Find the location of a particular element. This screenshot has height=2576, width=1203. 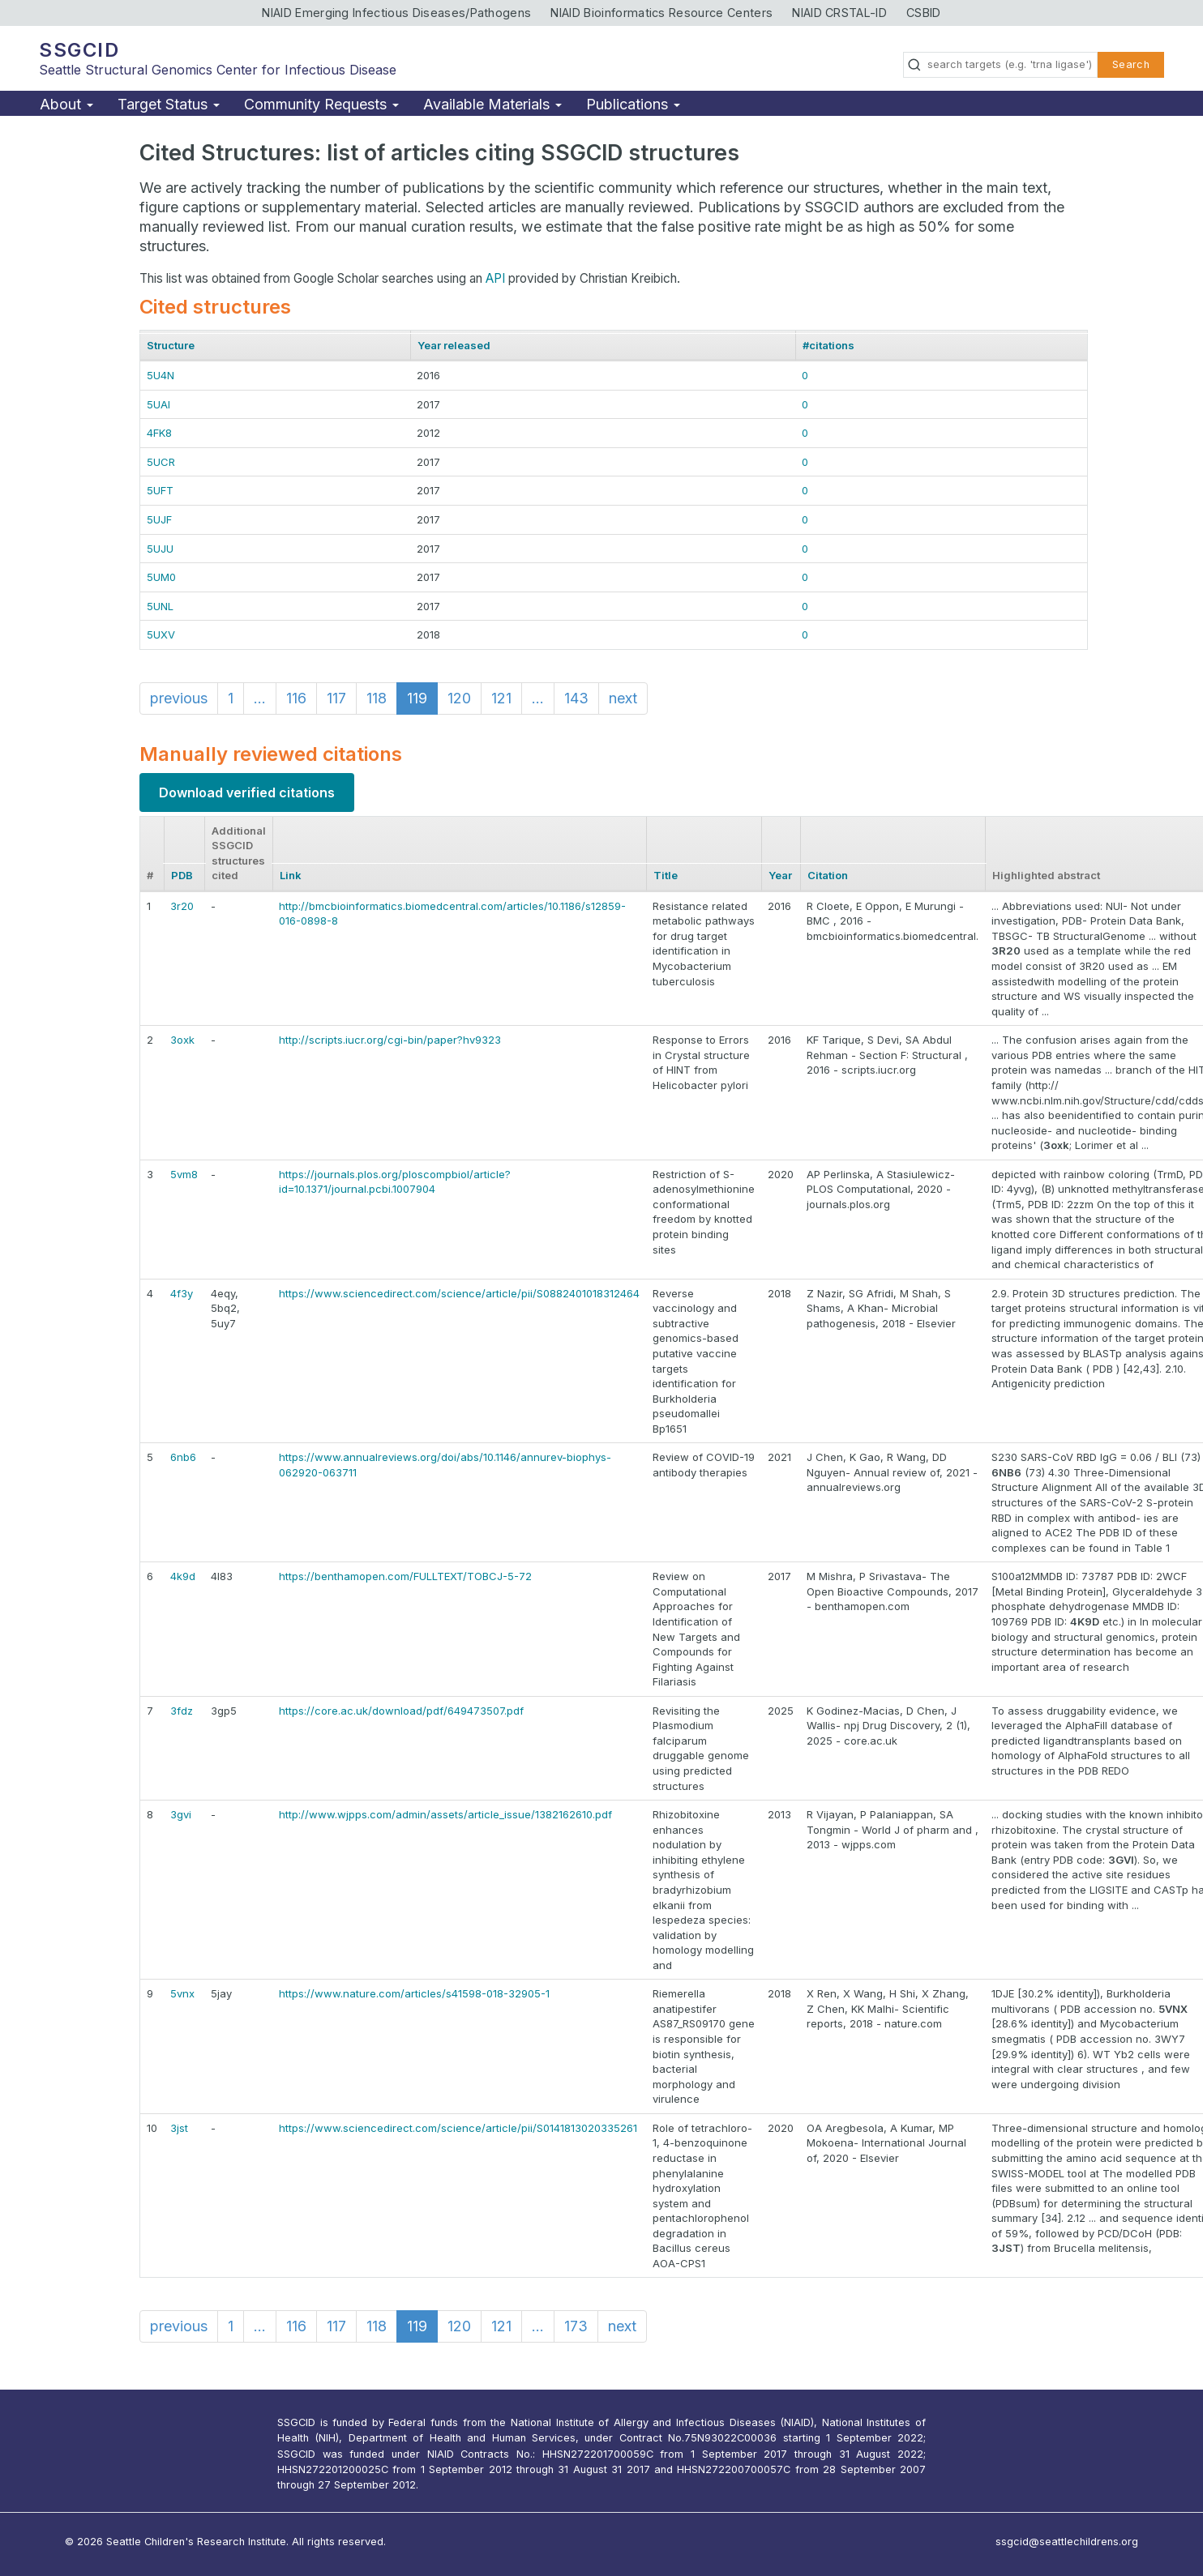

5UNL is located at coordinates (160, 606).